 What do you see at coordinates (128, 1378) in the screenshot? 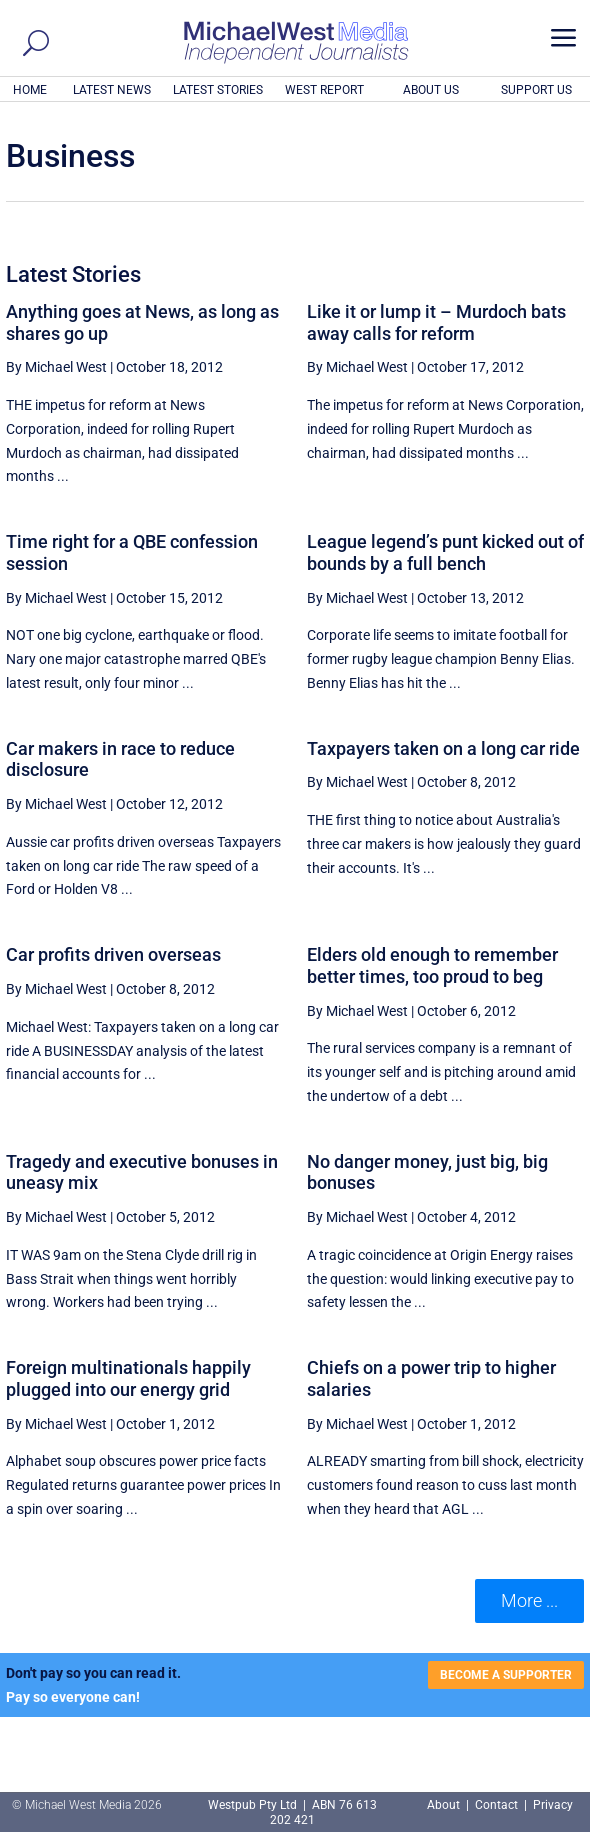
I see `Foreign multinationals happily plugged into our energy grid` at bounding box center [128, 1378].